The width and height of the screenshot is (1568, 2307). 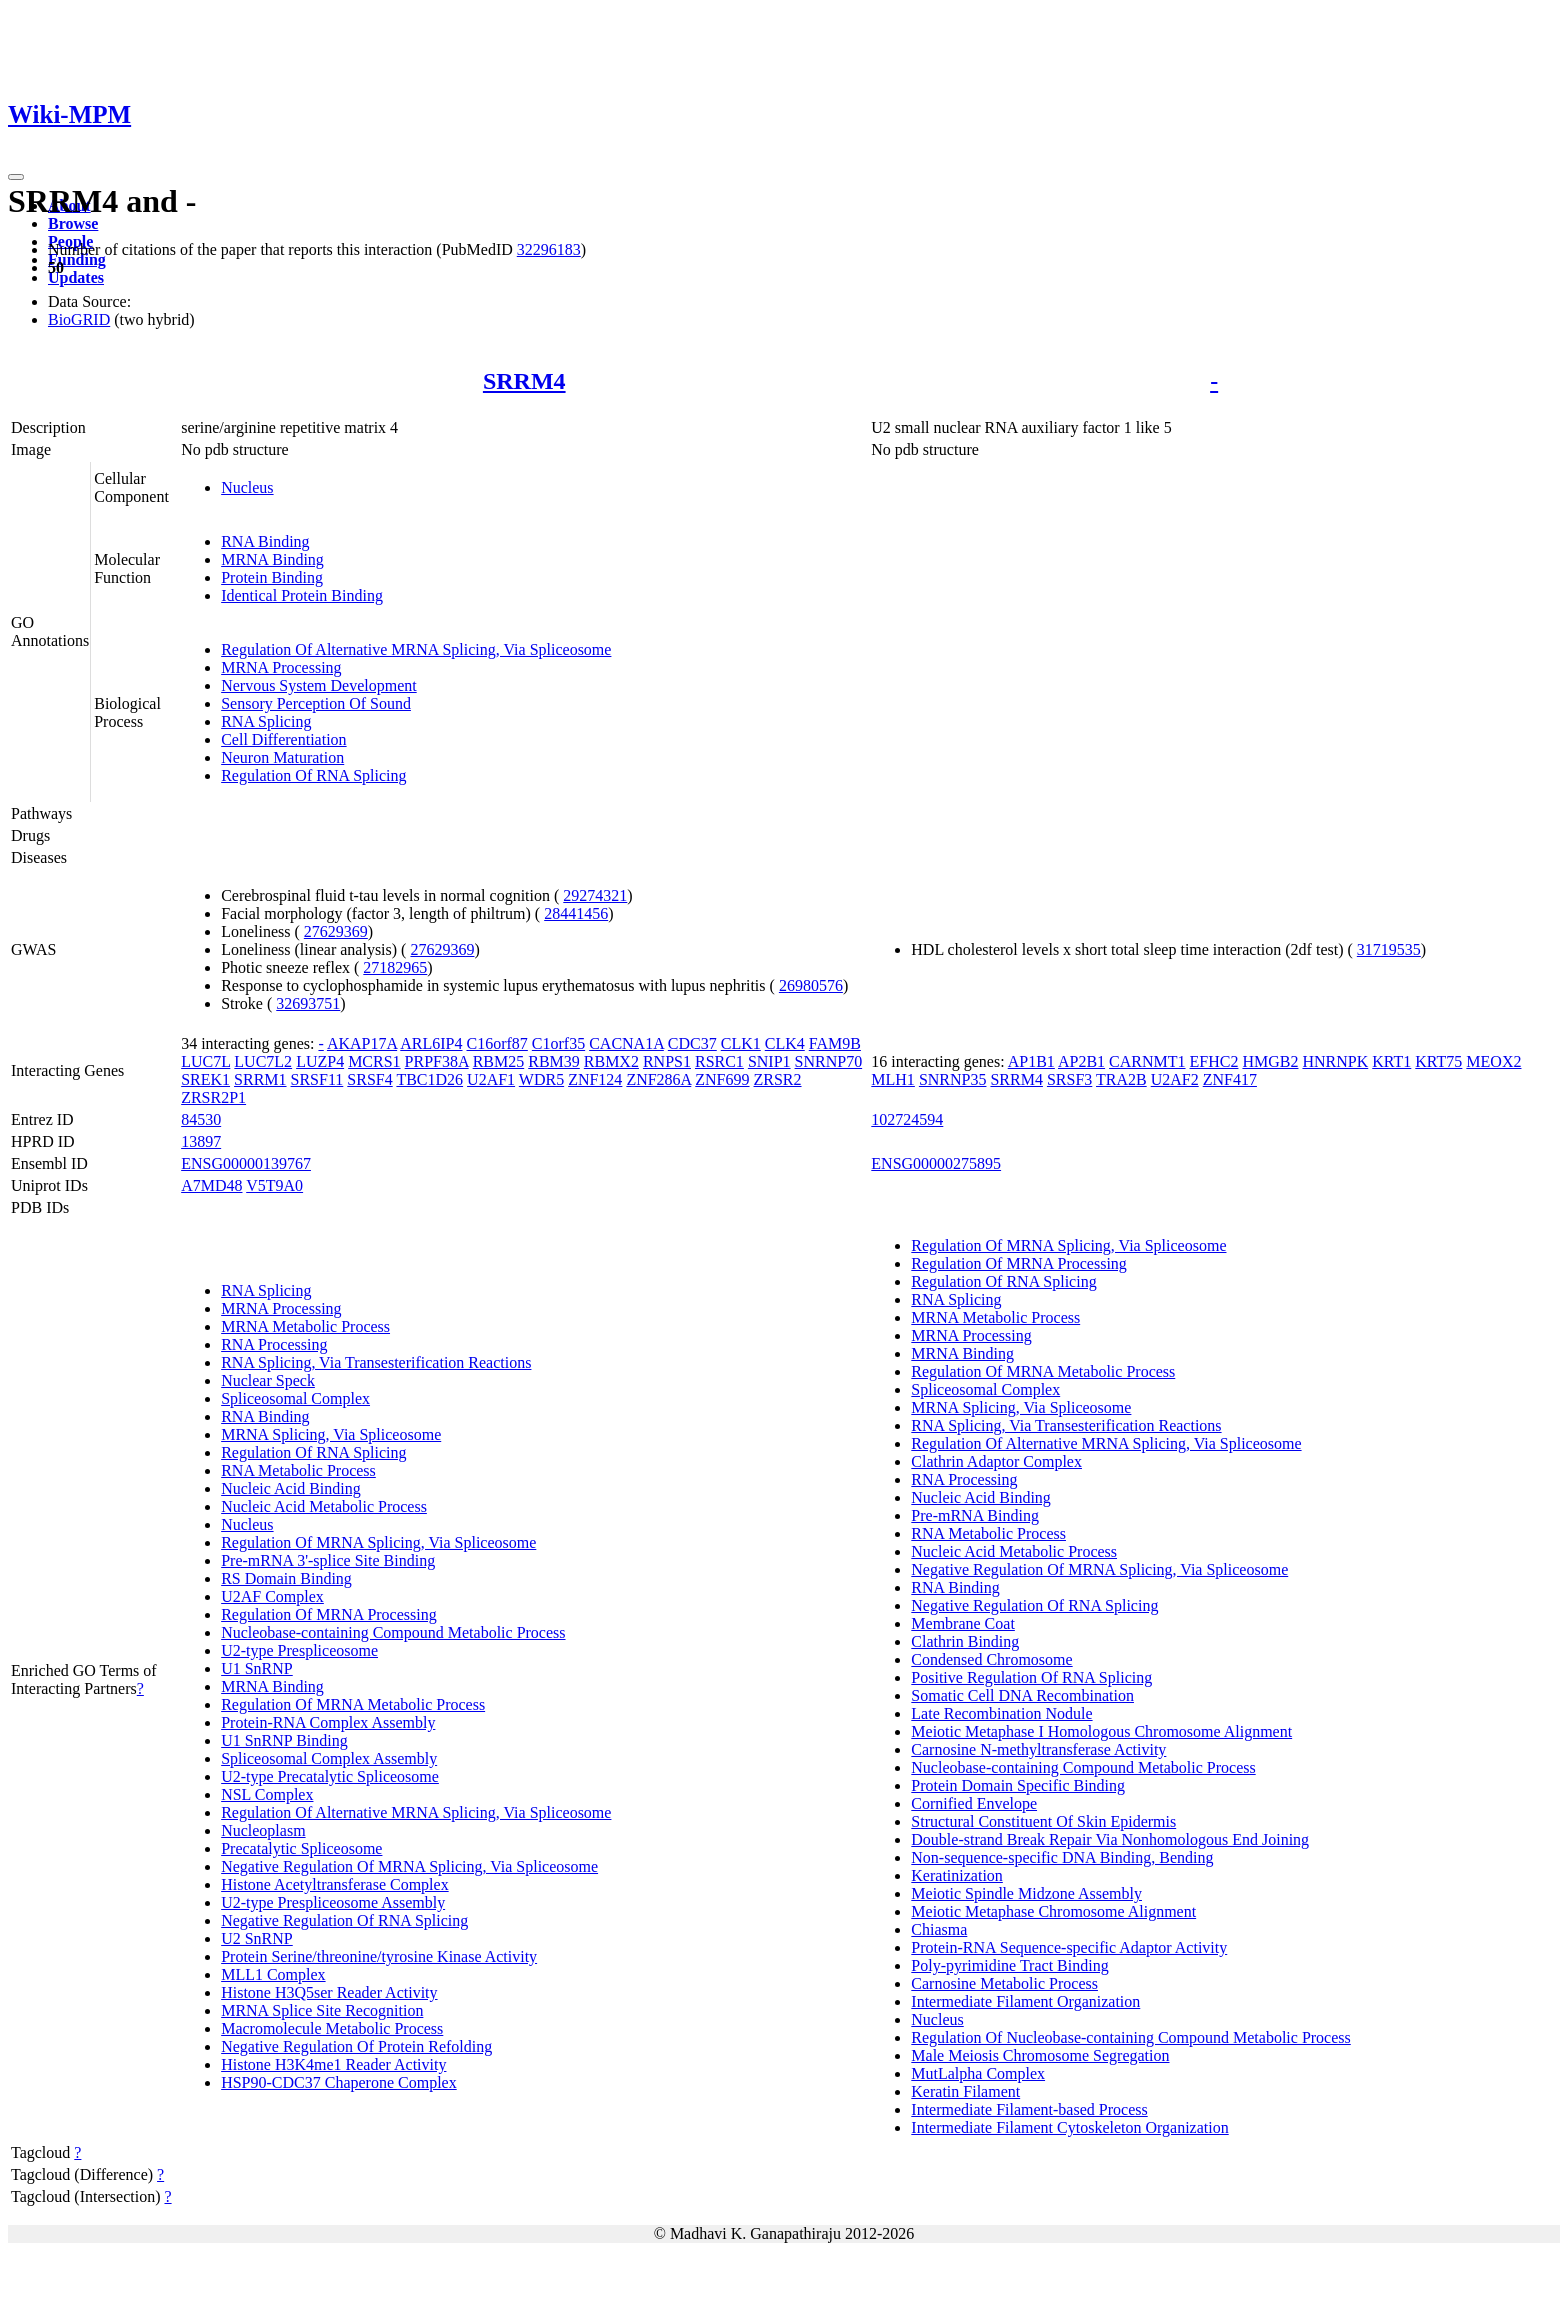 What do you see at coordinates (595, 1079) in the screenshot?
I see `ZNF124` at bounding box center [595, 1079].